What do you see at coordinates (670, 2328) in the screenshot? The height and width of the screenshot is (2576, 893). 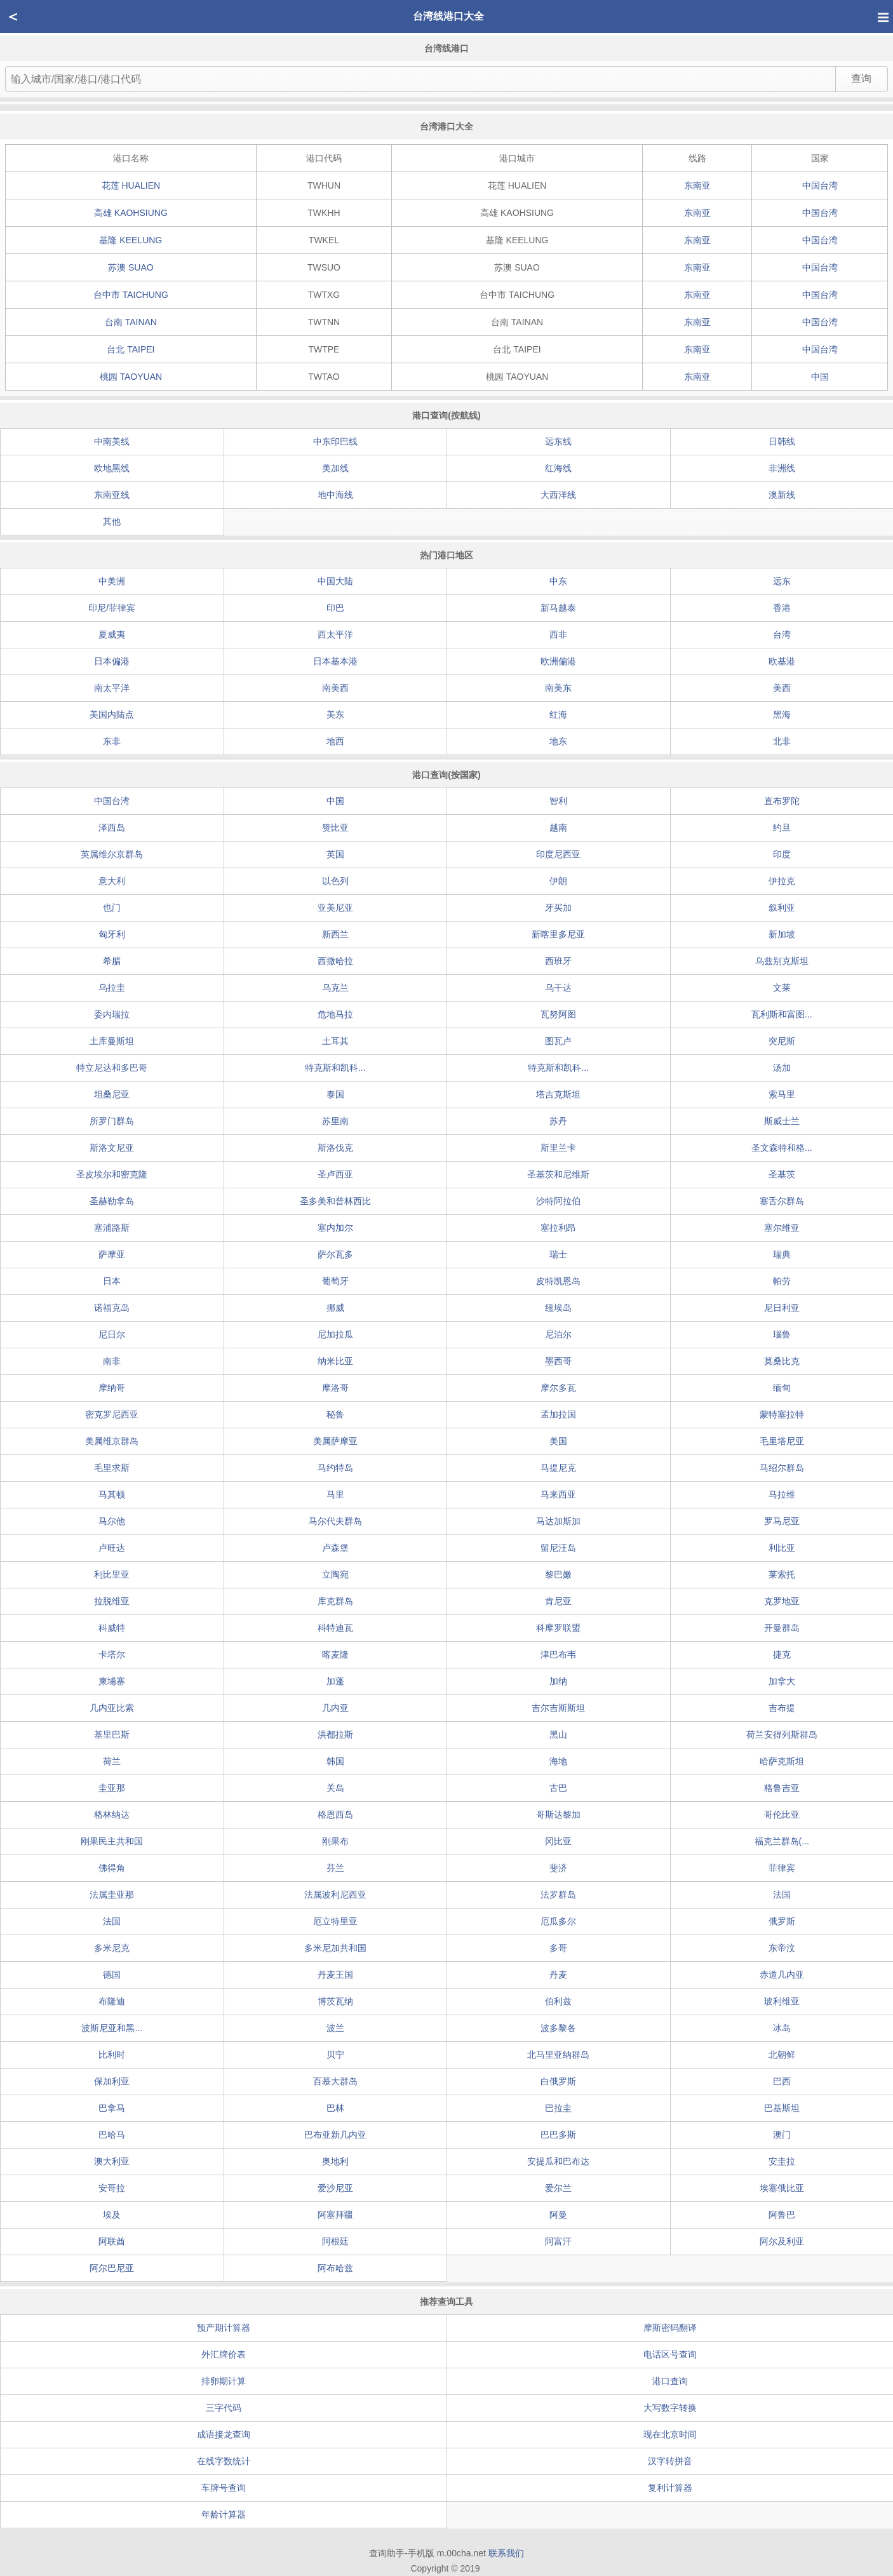 I see `摩斯密码翻译` at bounding box center [670, 2328].